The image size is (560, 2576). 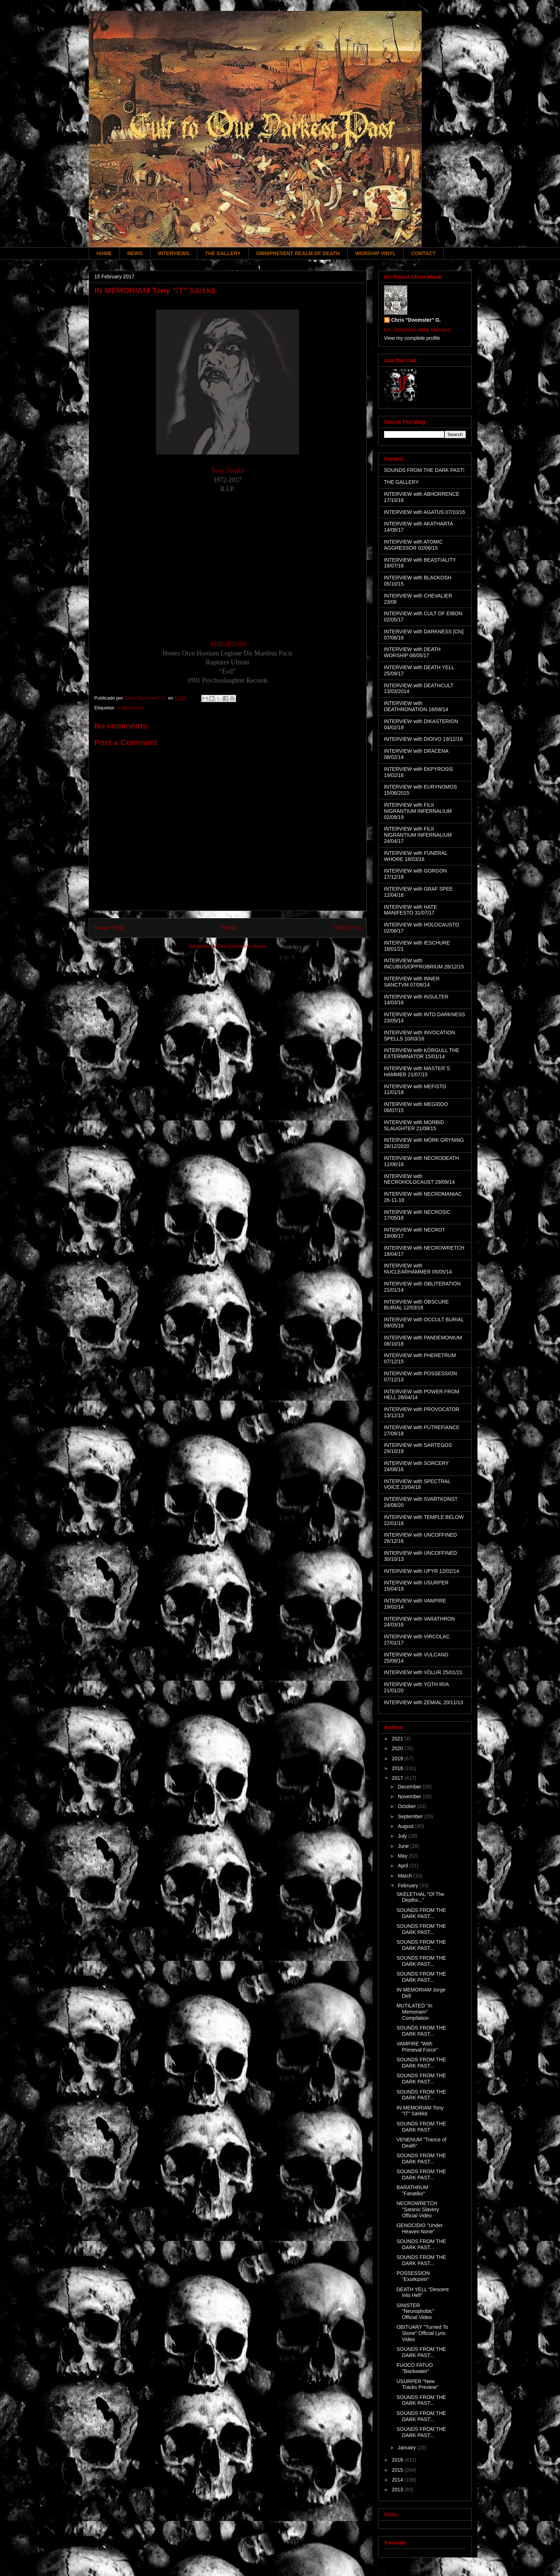 I want to click on Chris "Doomster" G., so click(x=416, y=320).